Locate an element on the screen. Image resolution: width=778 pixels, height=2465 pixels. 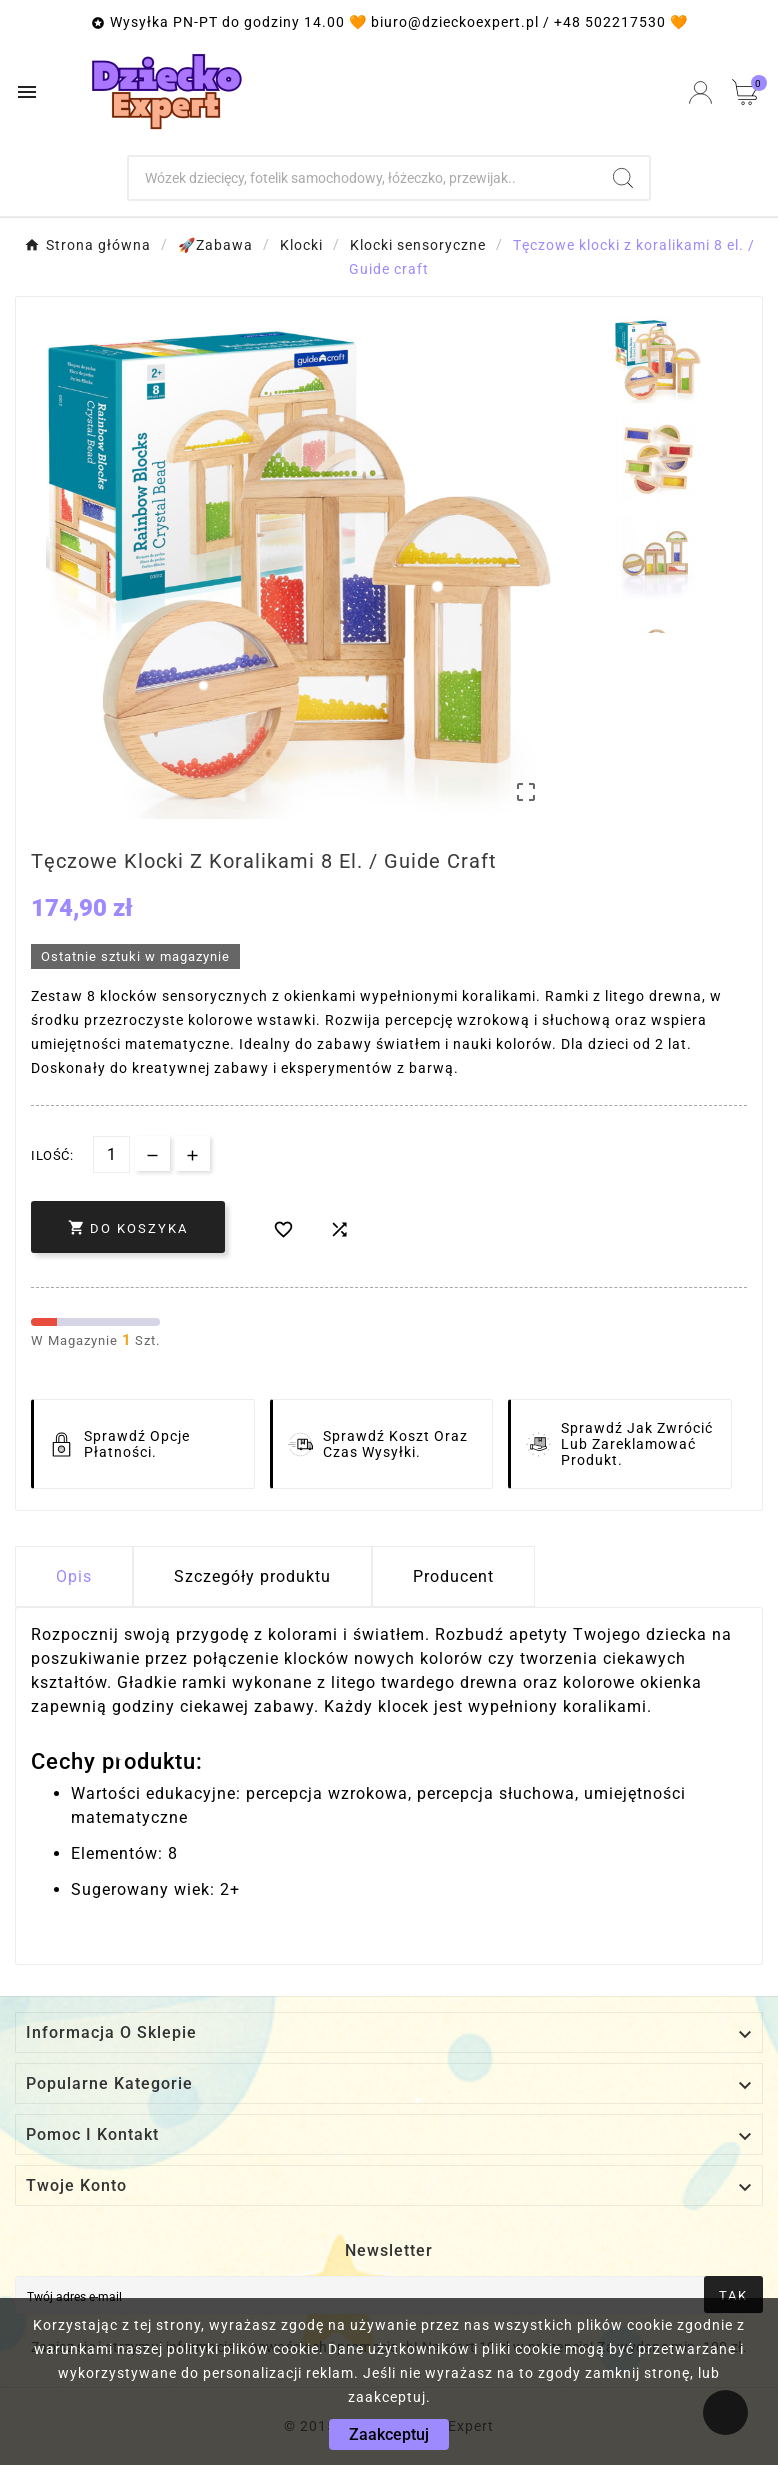
[Dostępna Ilość] is located at coordinates (111, 1154).